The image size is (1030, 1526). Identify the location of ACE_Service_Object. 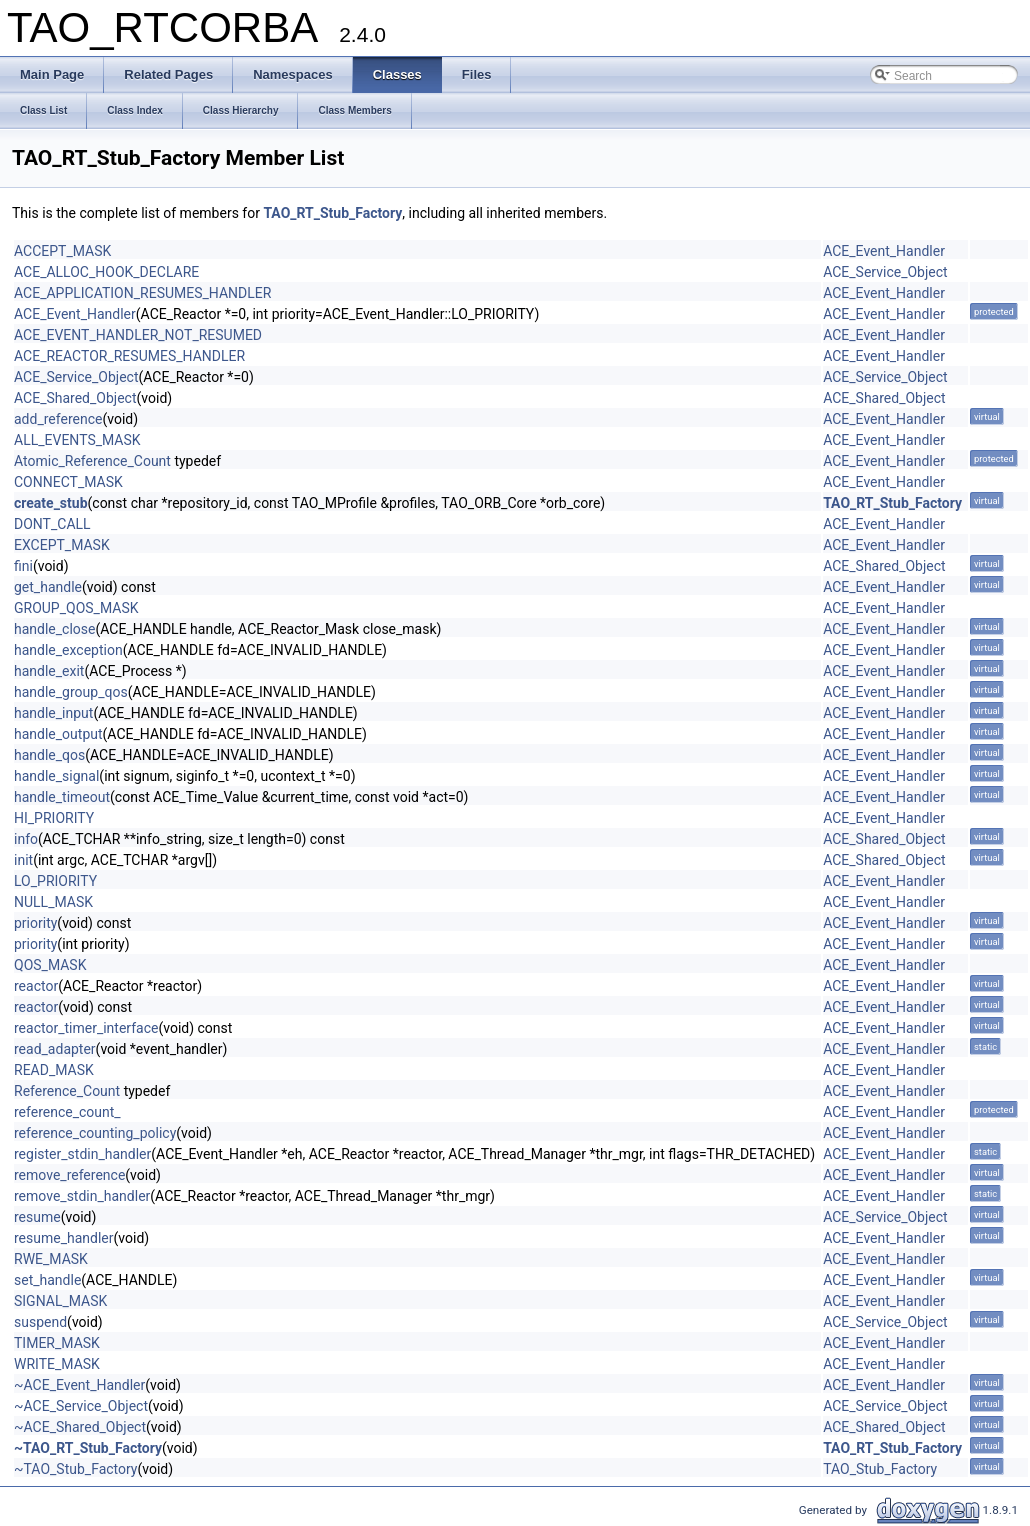
(885, 272).